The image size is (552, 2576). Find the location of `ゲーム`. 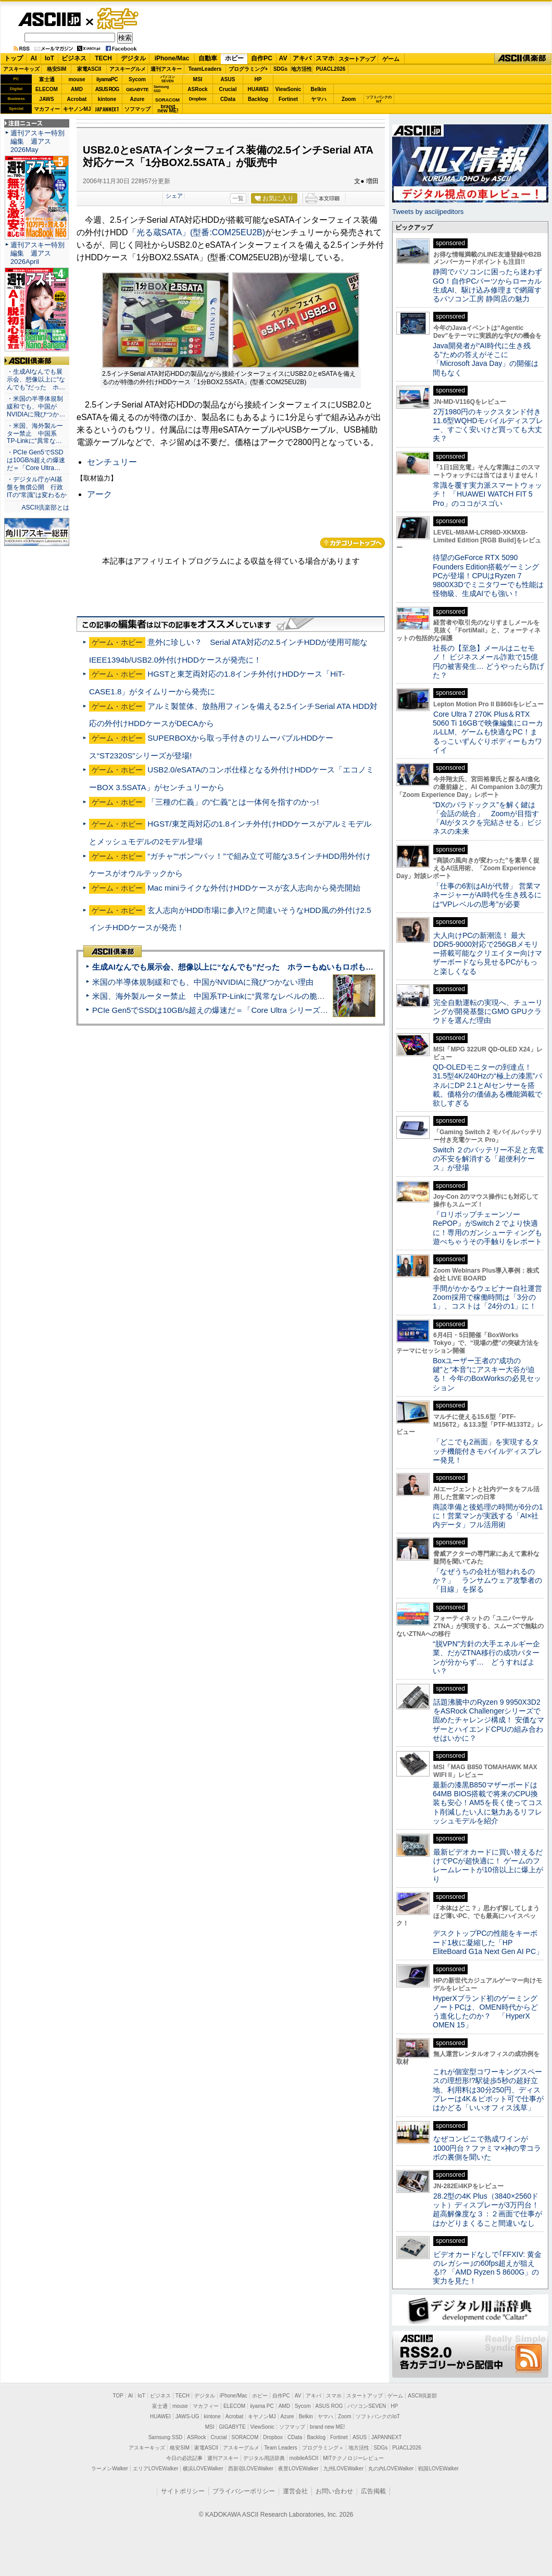

ゲーム is located at coordinates (390, 59).